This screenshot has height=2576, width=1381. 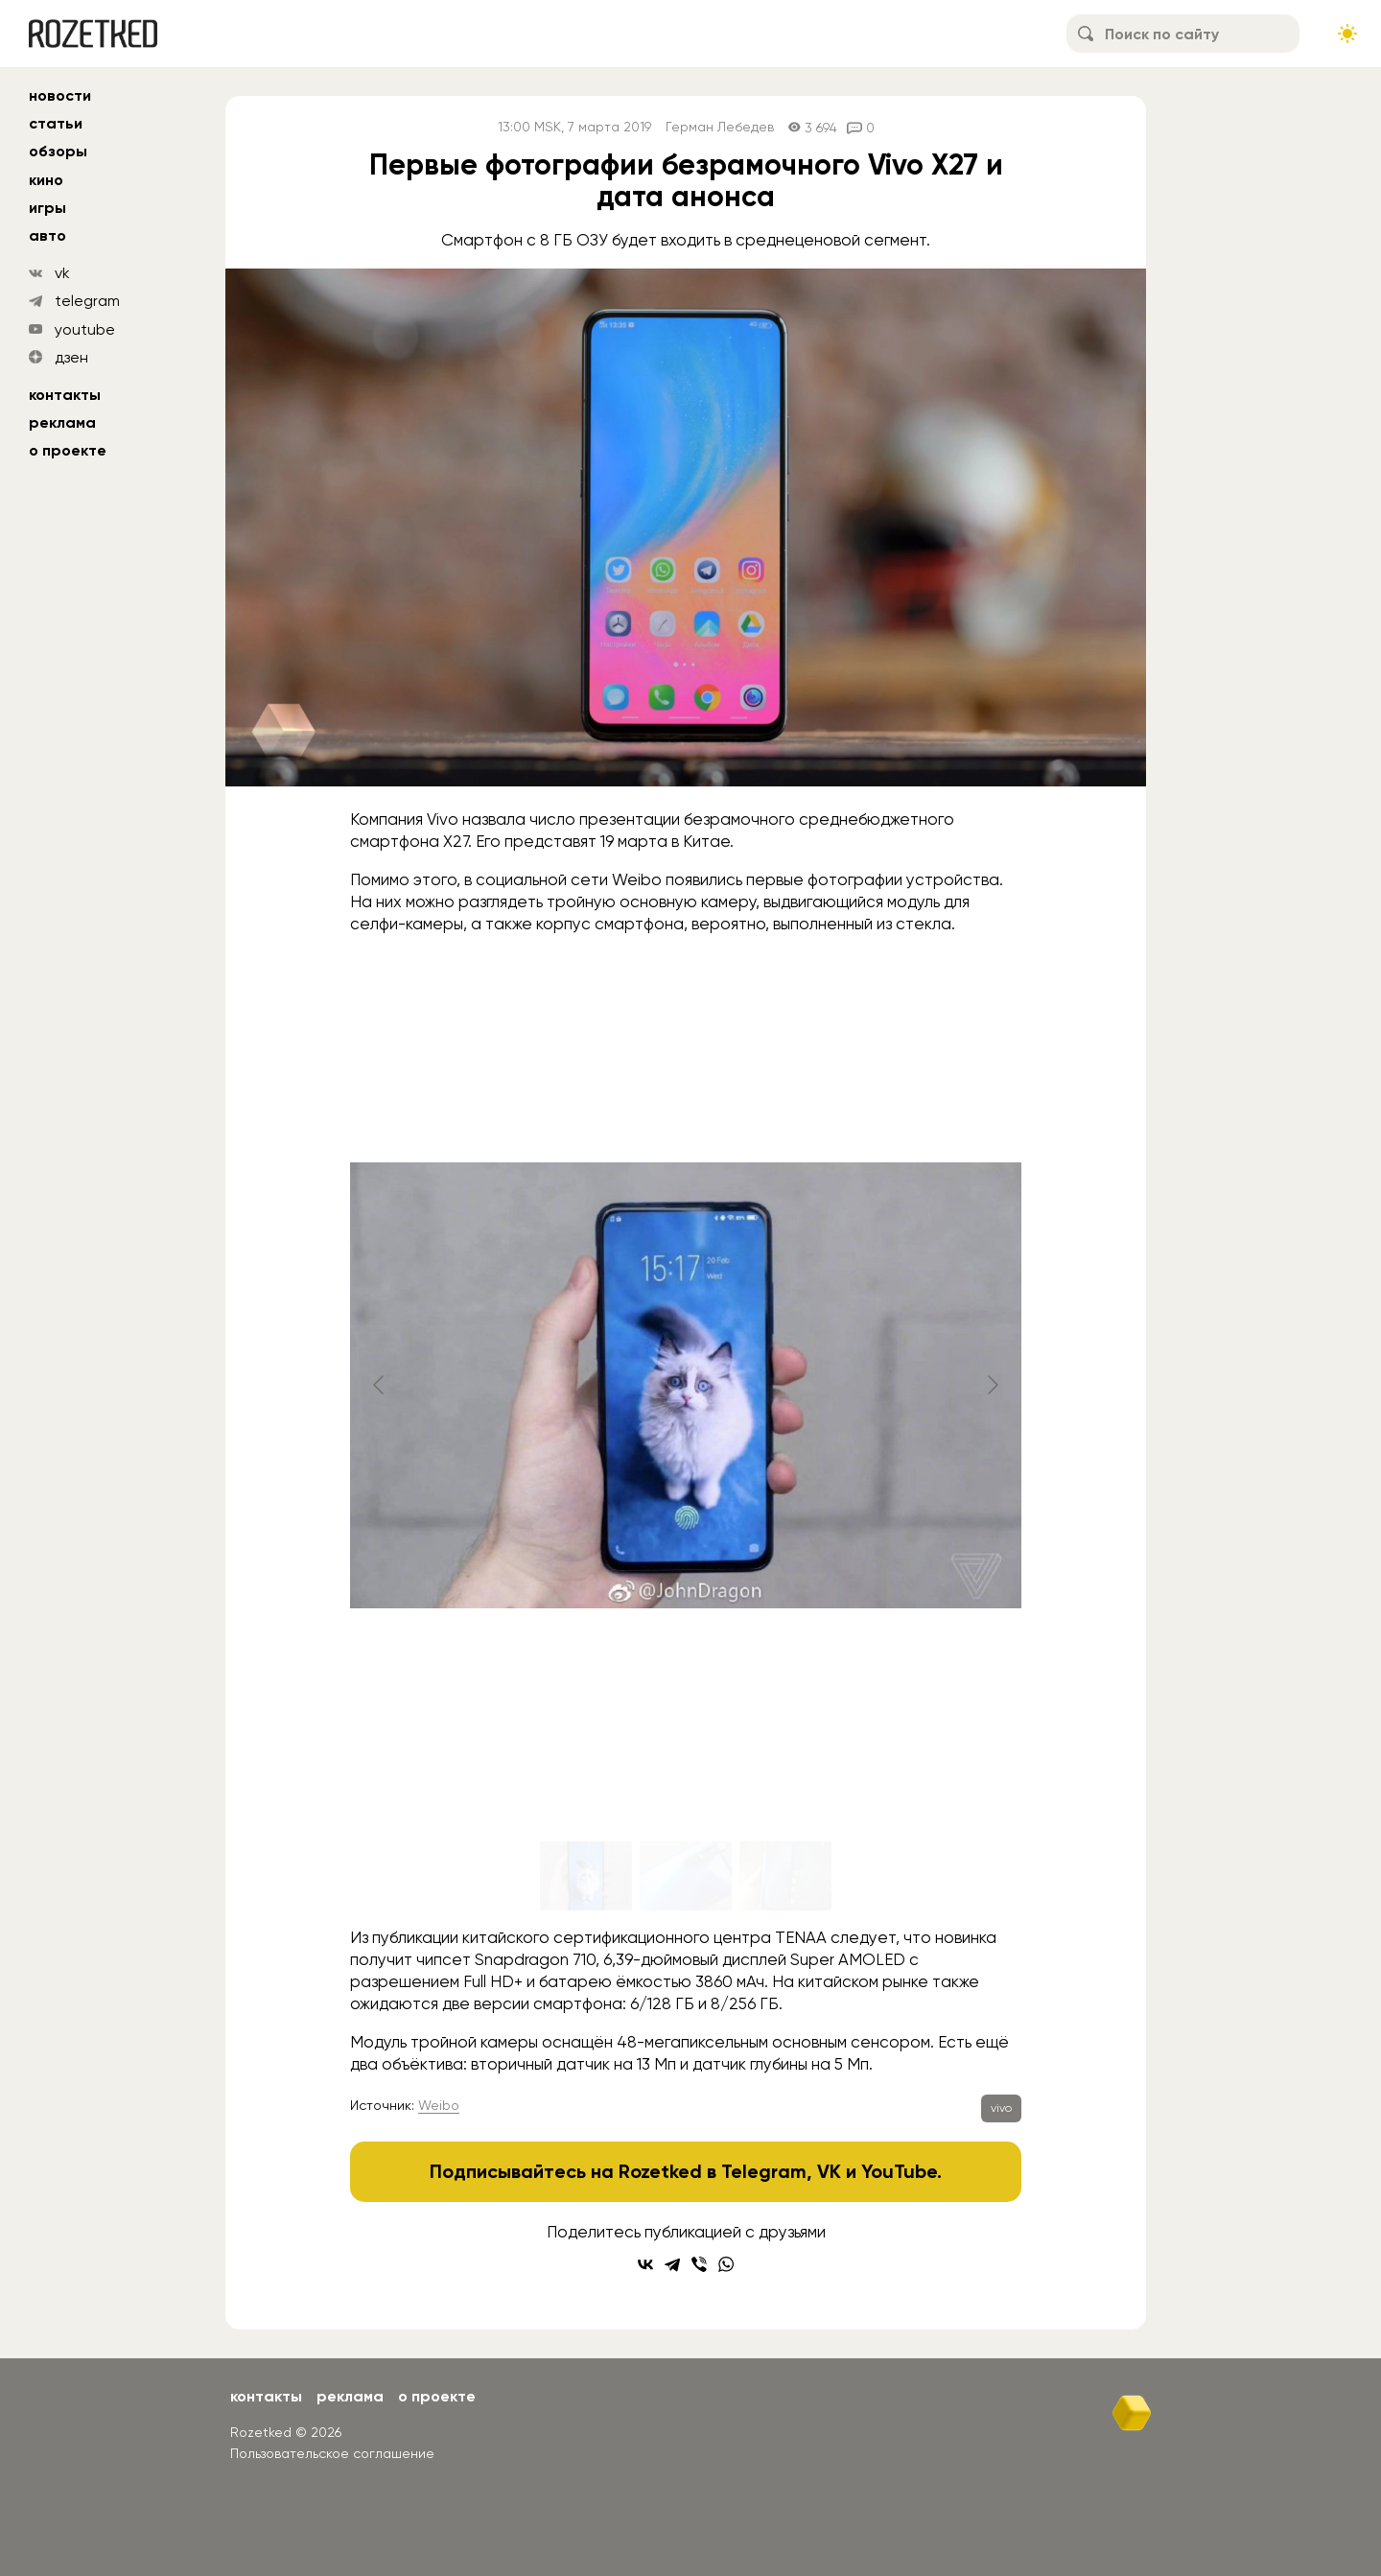 What do you see at coordinates (85, 329) in the screenshot?
I see `youtube` at bounding box center [85, 329].